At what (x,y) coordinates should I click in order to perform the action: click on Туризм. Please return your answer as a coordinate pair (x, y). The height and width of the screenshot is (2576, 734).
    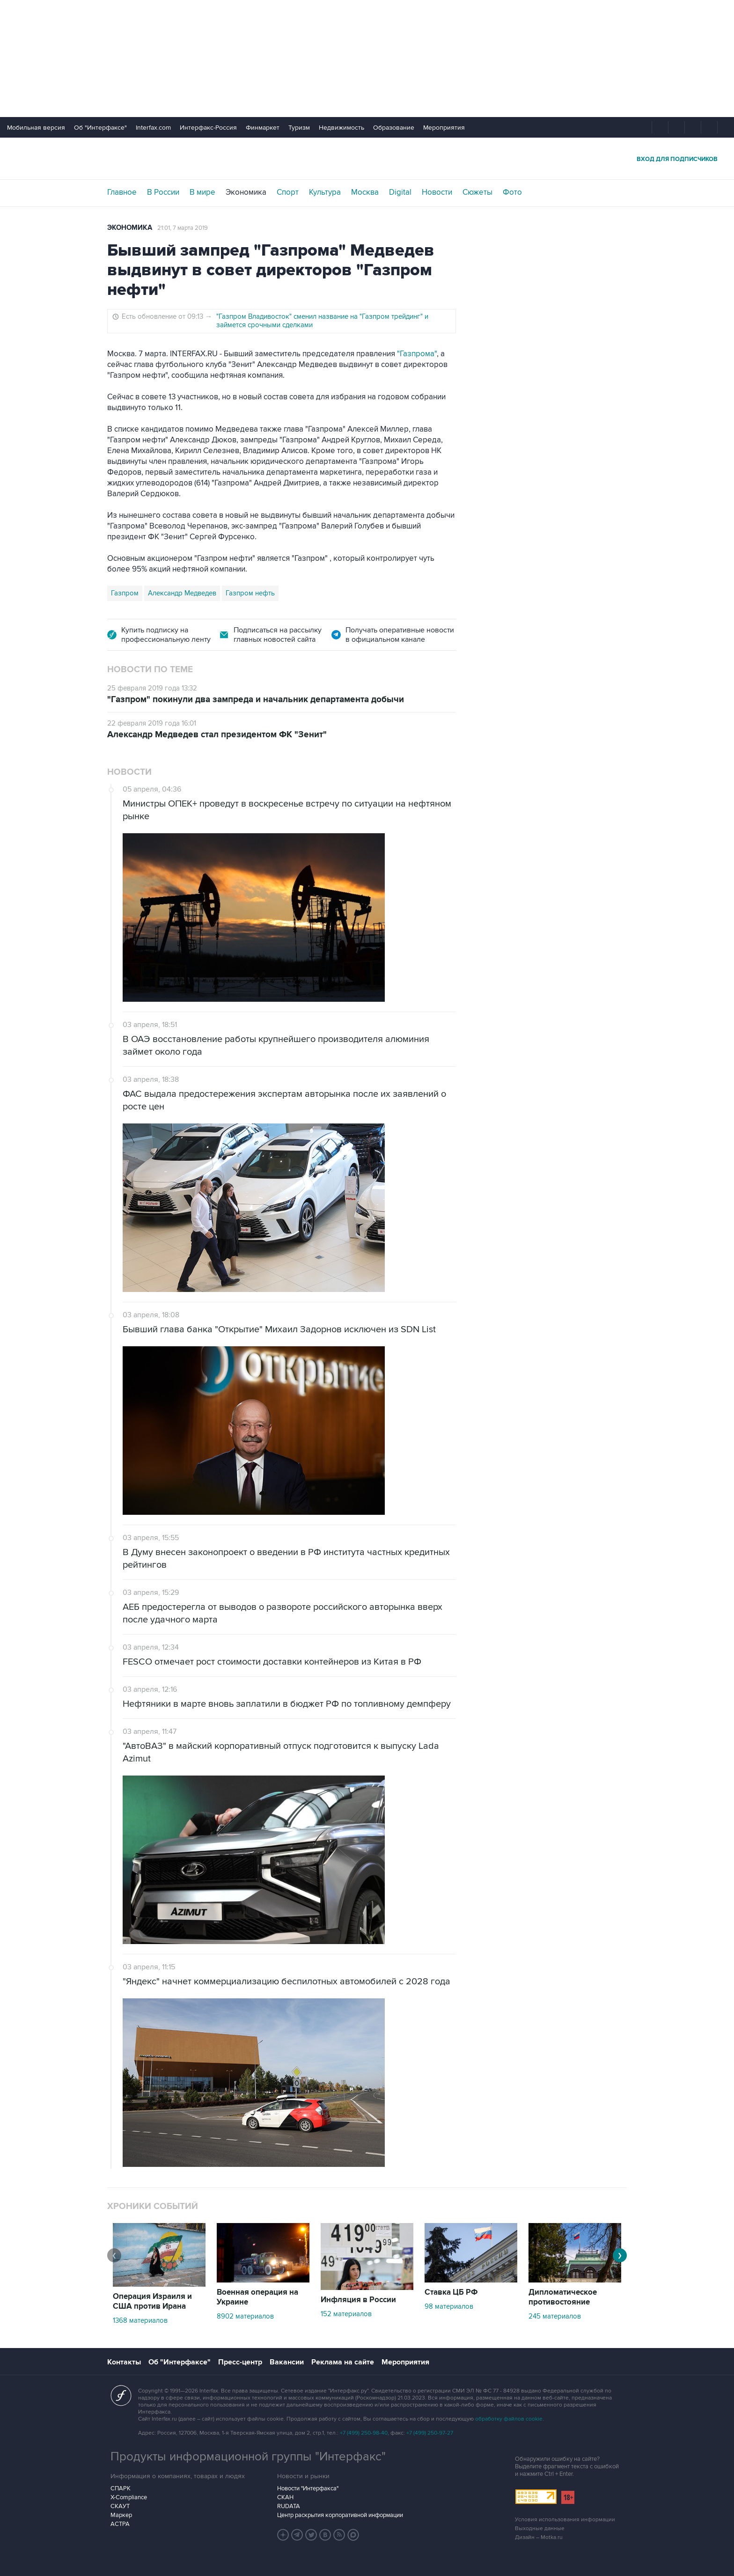
    Looking at the image, I should click on (299, 128).